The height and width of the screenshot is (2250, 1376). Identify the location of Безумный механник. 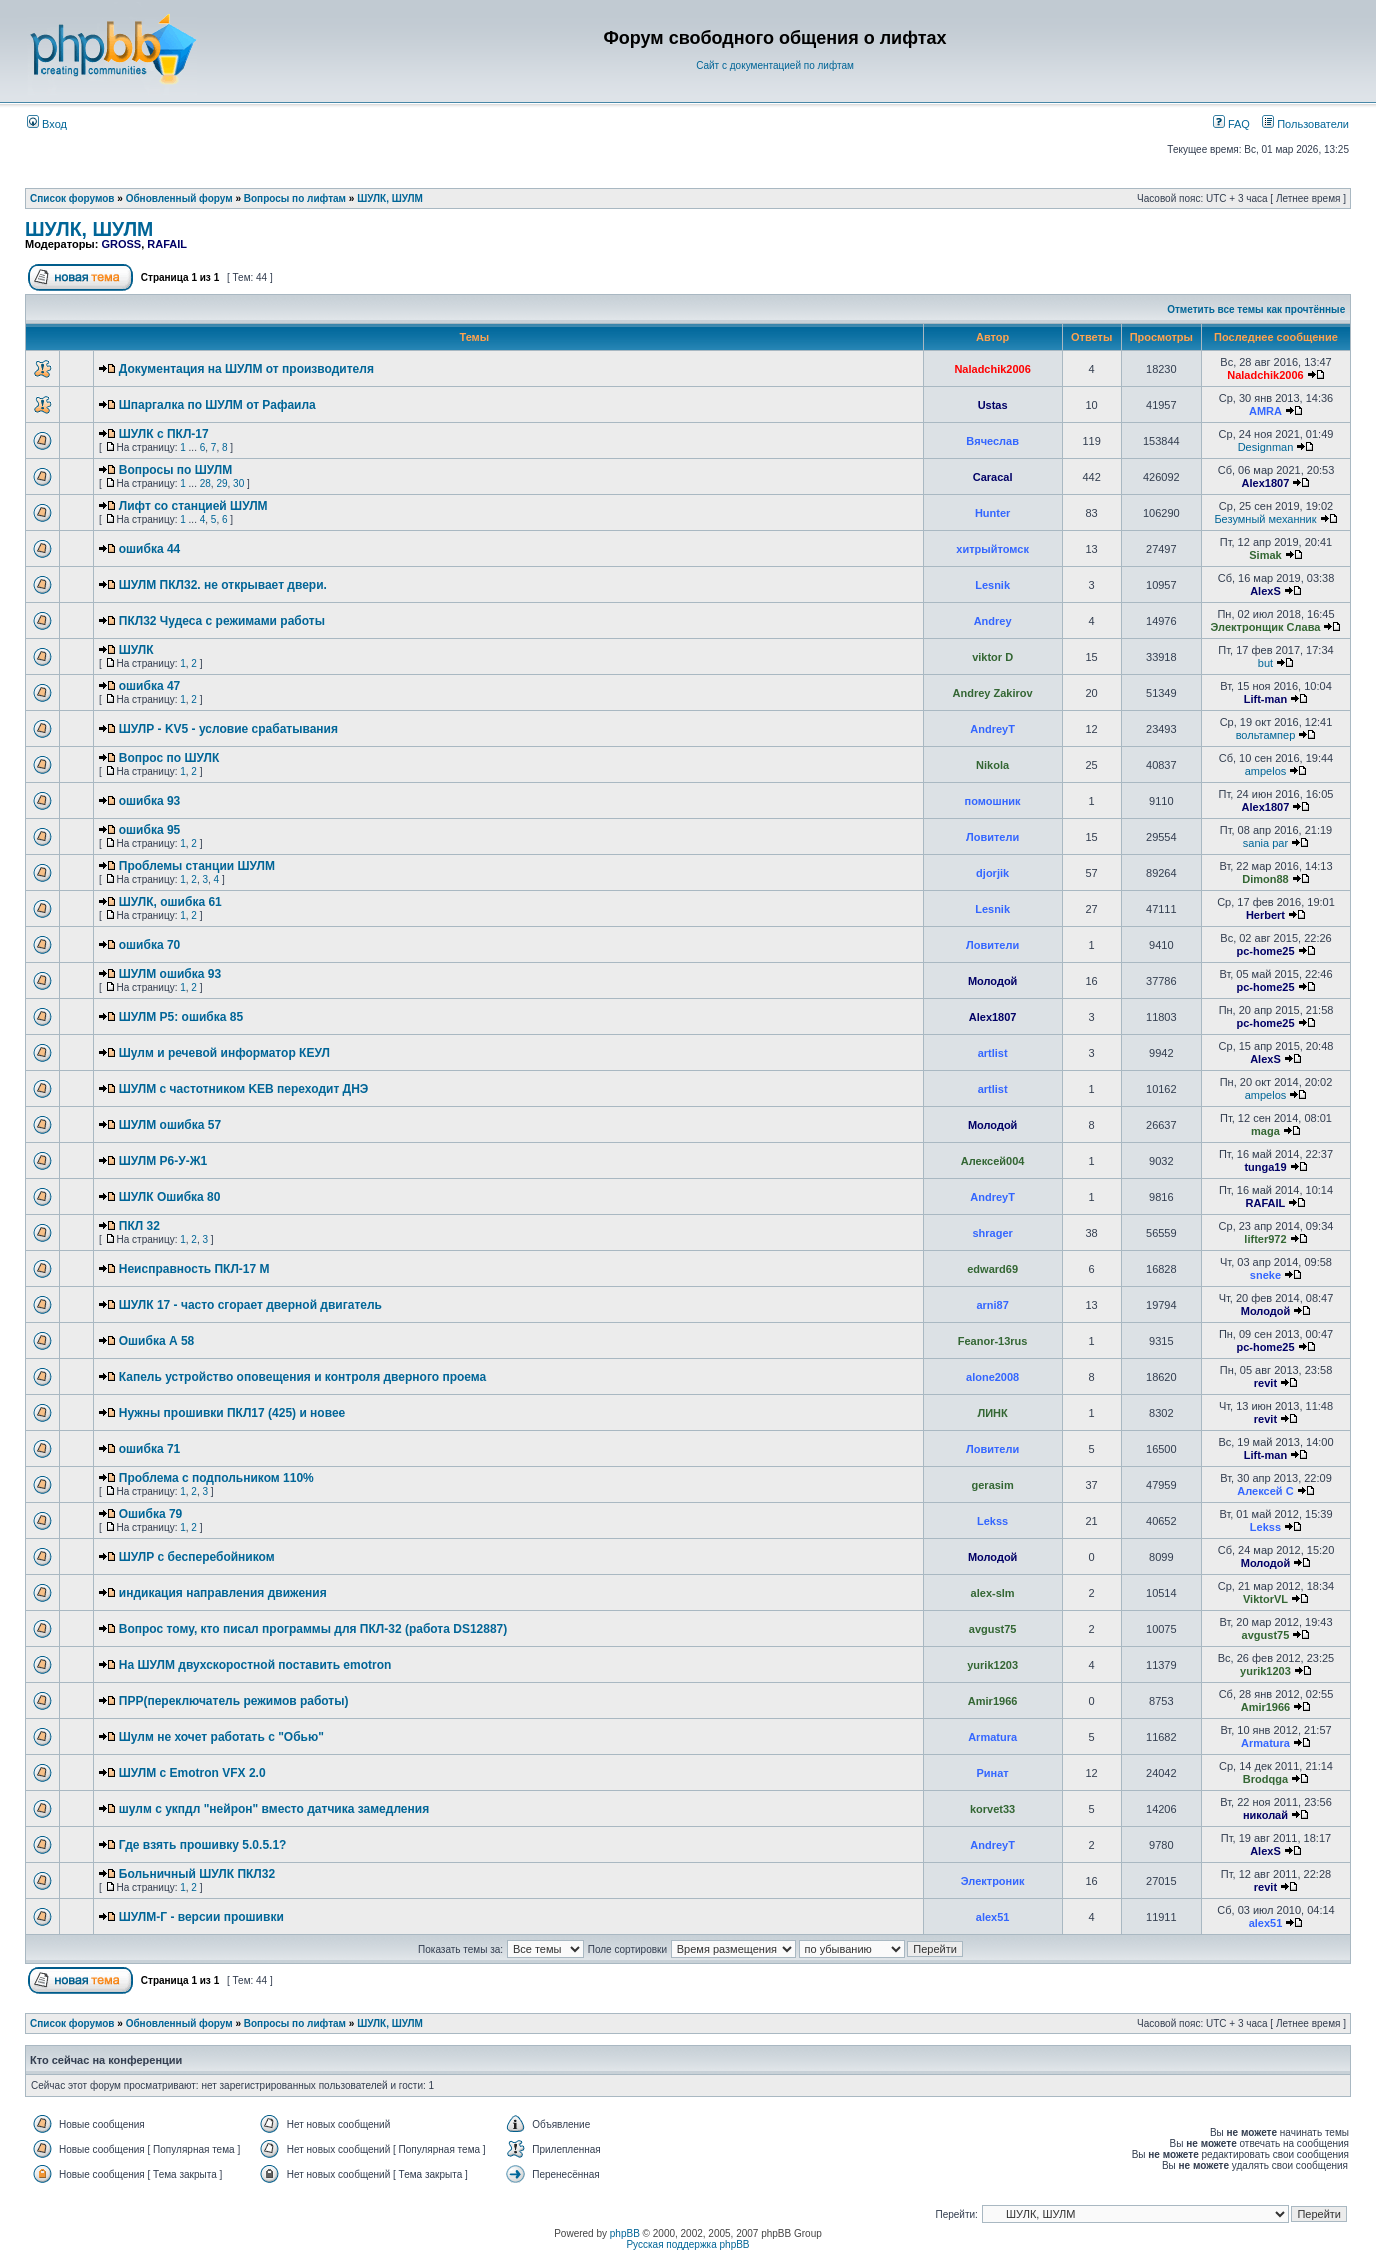
(1265, 519).